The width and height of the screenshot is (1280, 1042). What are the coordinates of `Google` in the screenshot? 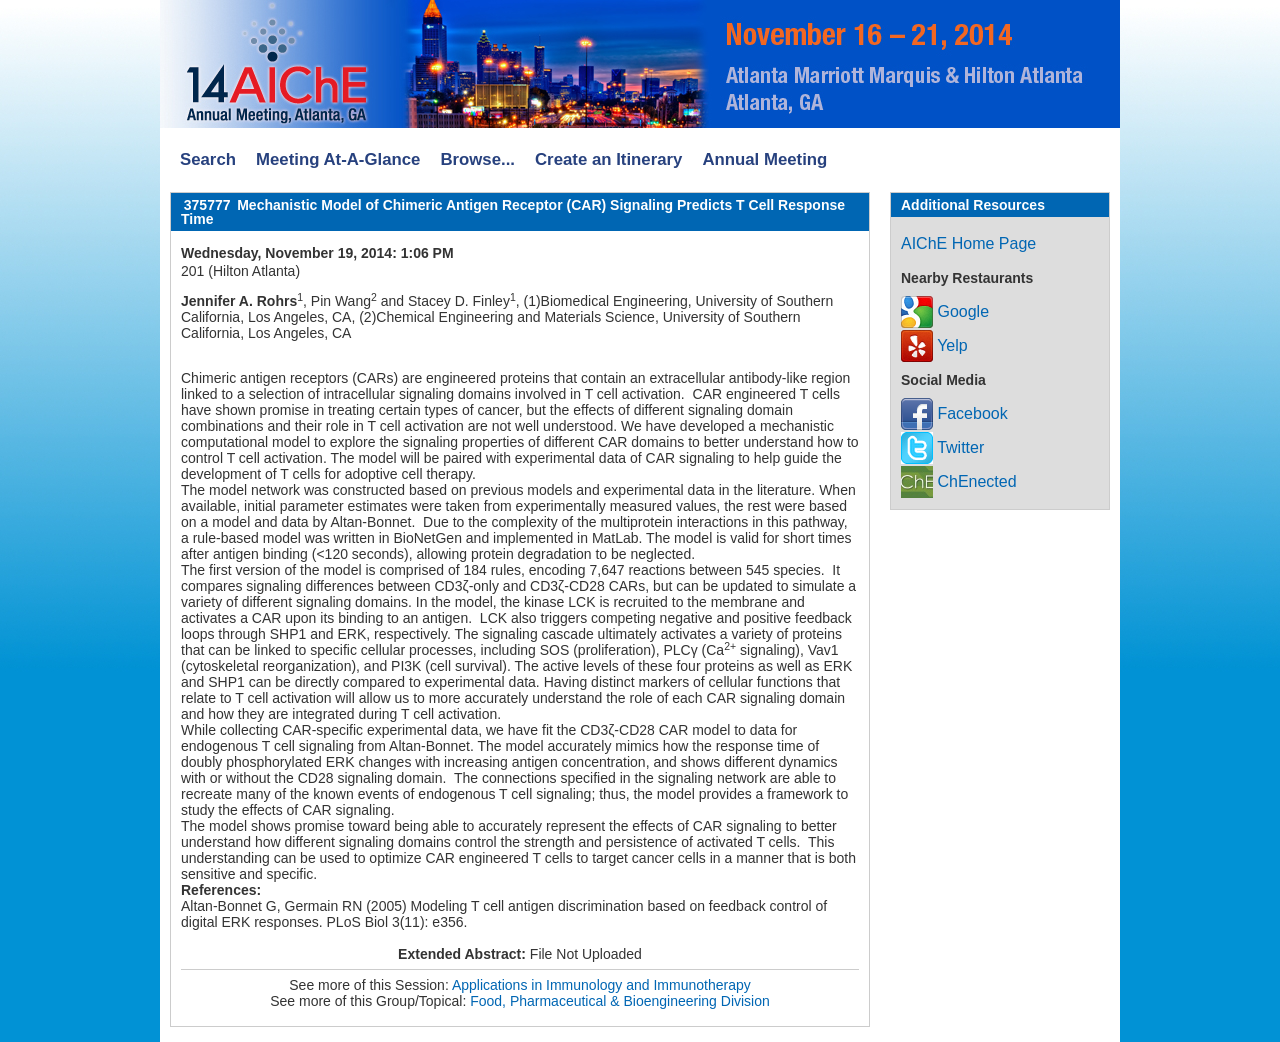 It's located at (945, 311).